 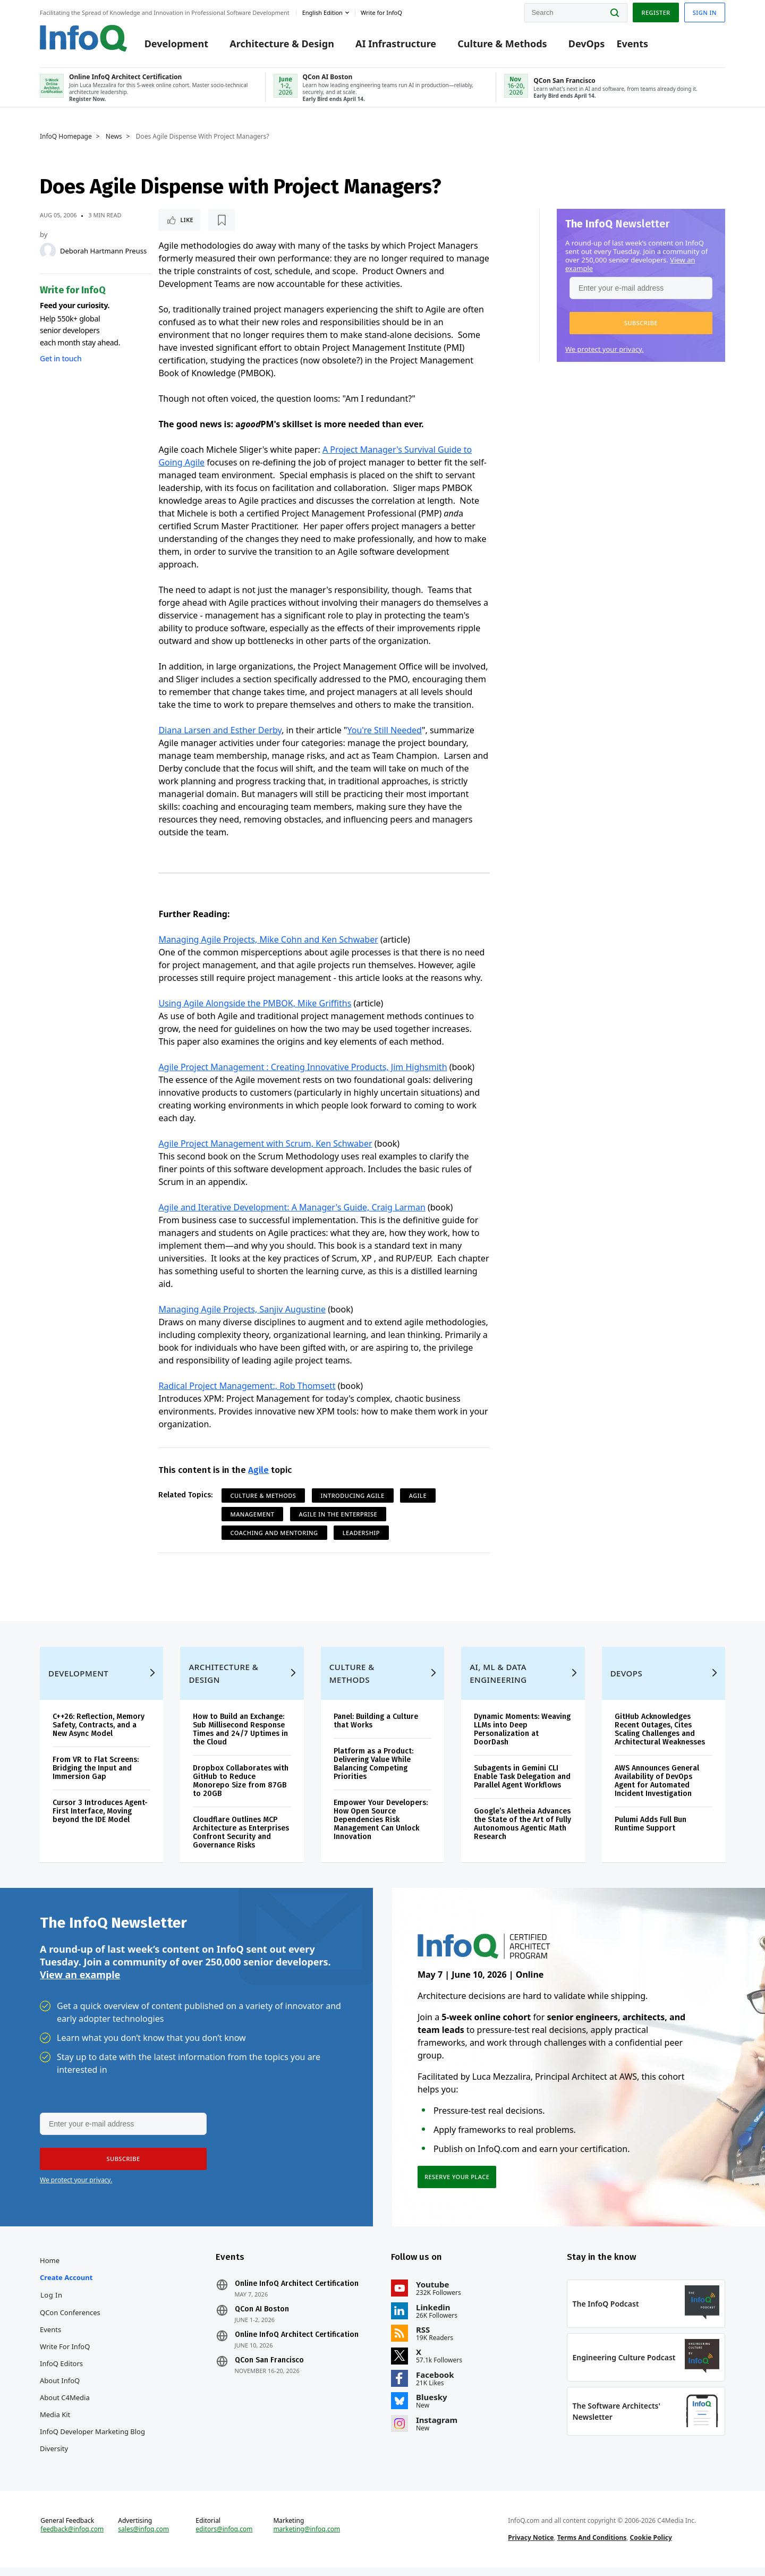 I want to click on Panel: Building a Culture that Works, so click(x=376, y=1729).